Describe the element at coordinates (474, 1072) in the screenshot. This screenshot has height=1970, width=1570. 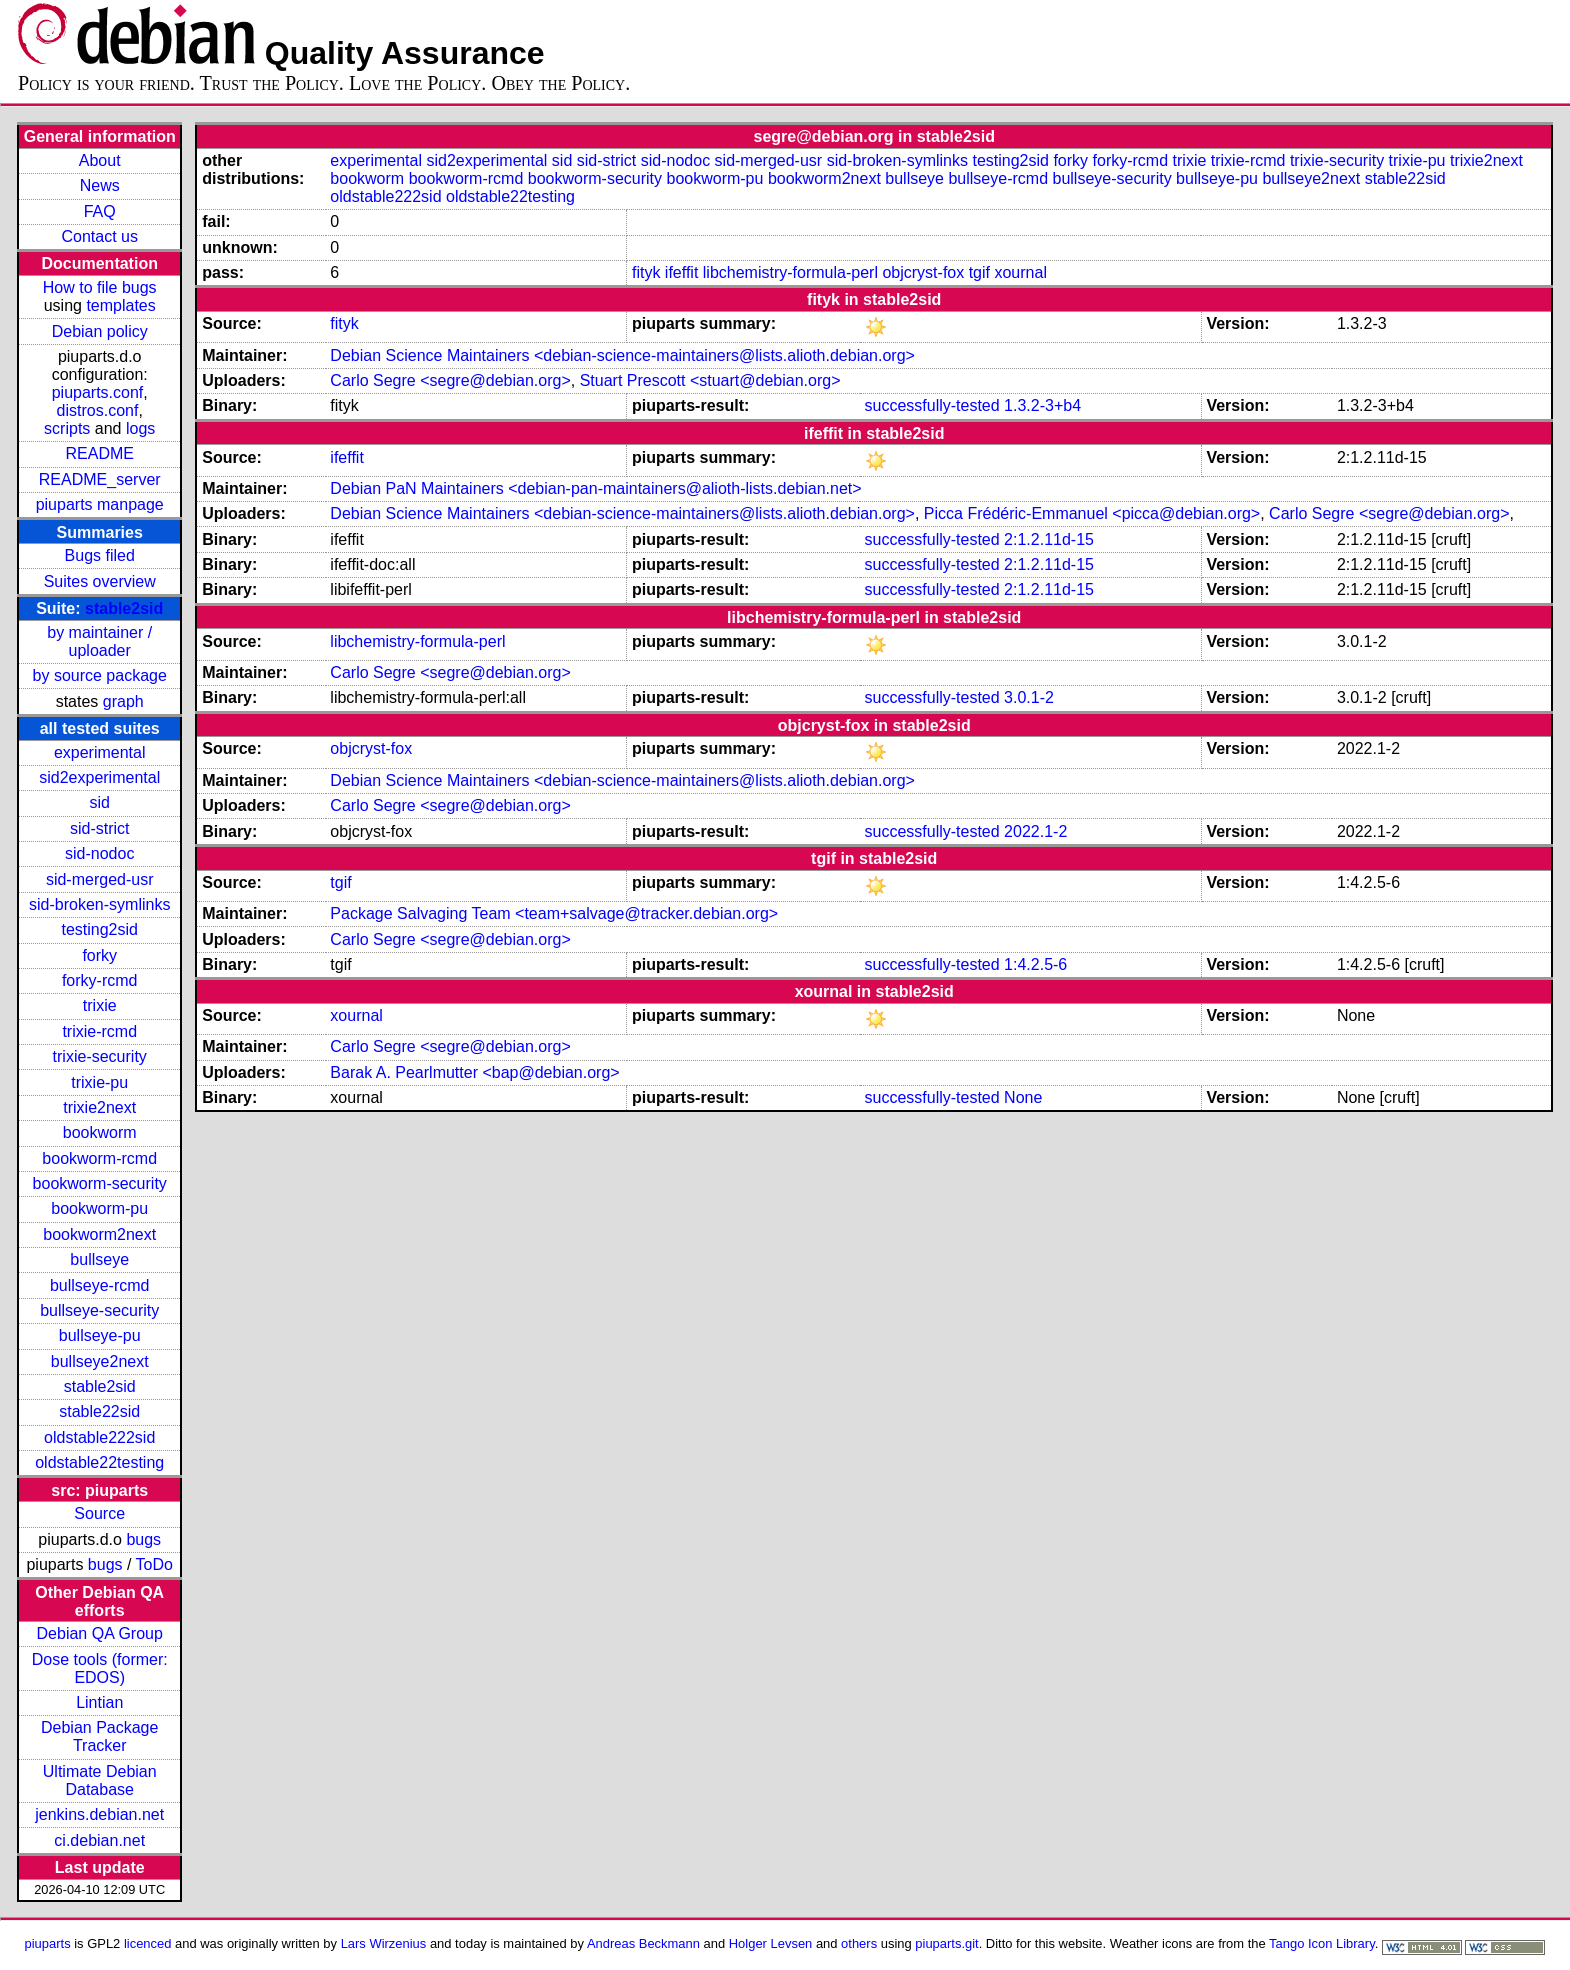
I see `Barak A. Pearlmutter <bap@debian.org>` at that location.